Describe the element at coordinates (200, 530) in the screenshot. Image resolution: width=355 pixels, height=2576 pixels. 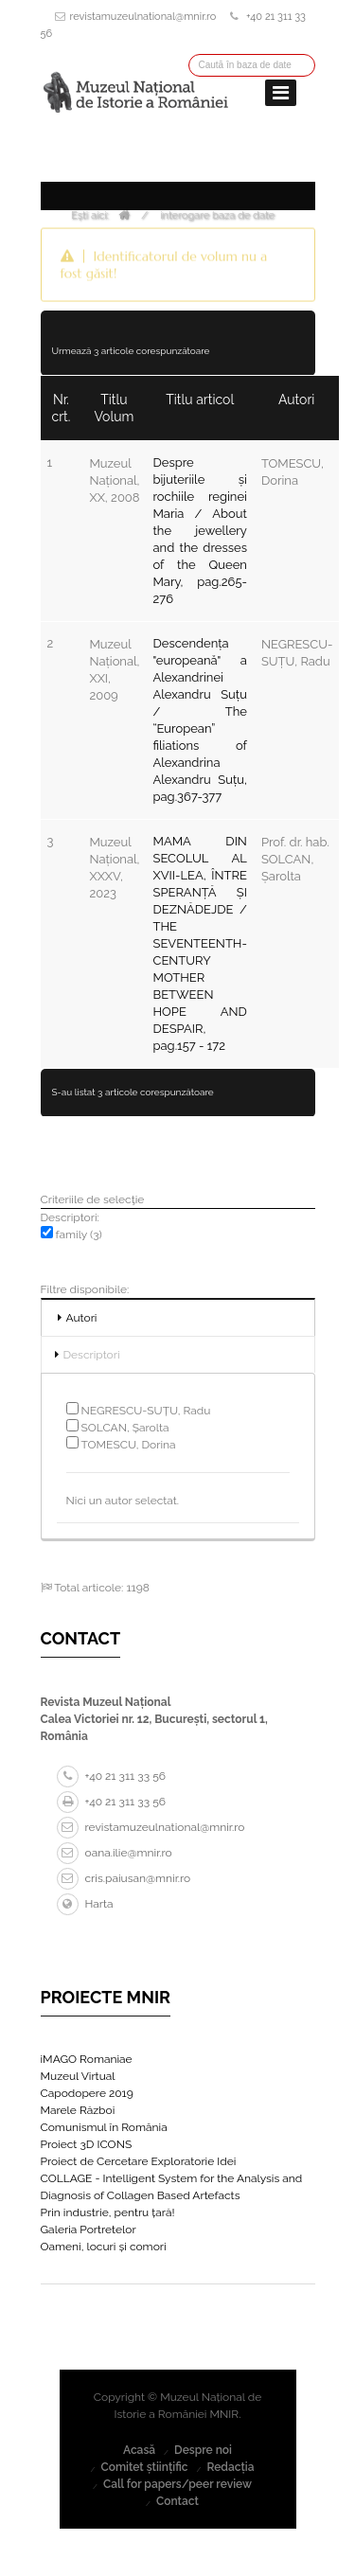
I see `Despre bijuteriile și rochiile reginei Maria / About the jewellery and the dresses of the Queen Mary, pag.265-276` at that location.